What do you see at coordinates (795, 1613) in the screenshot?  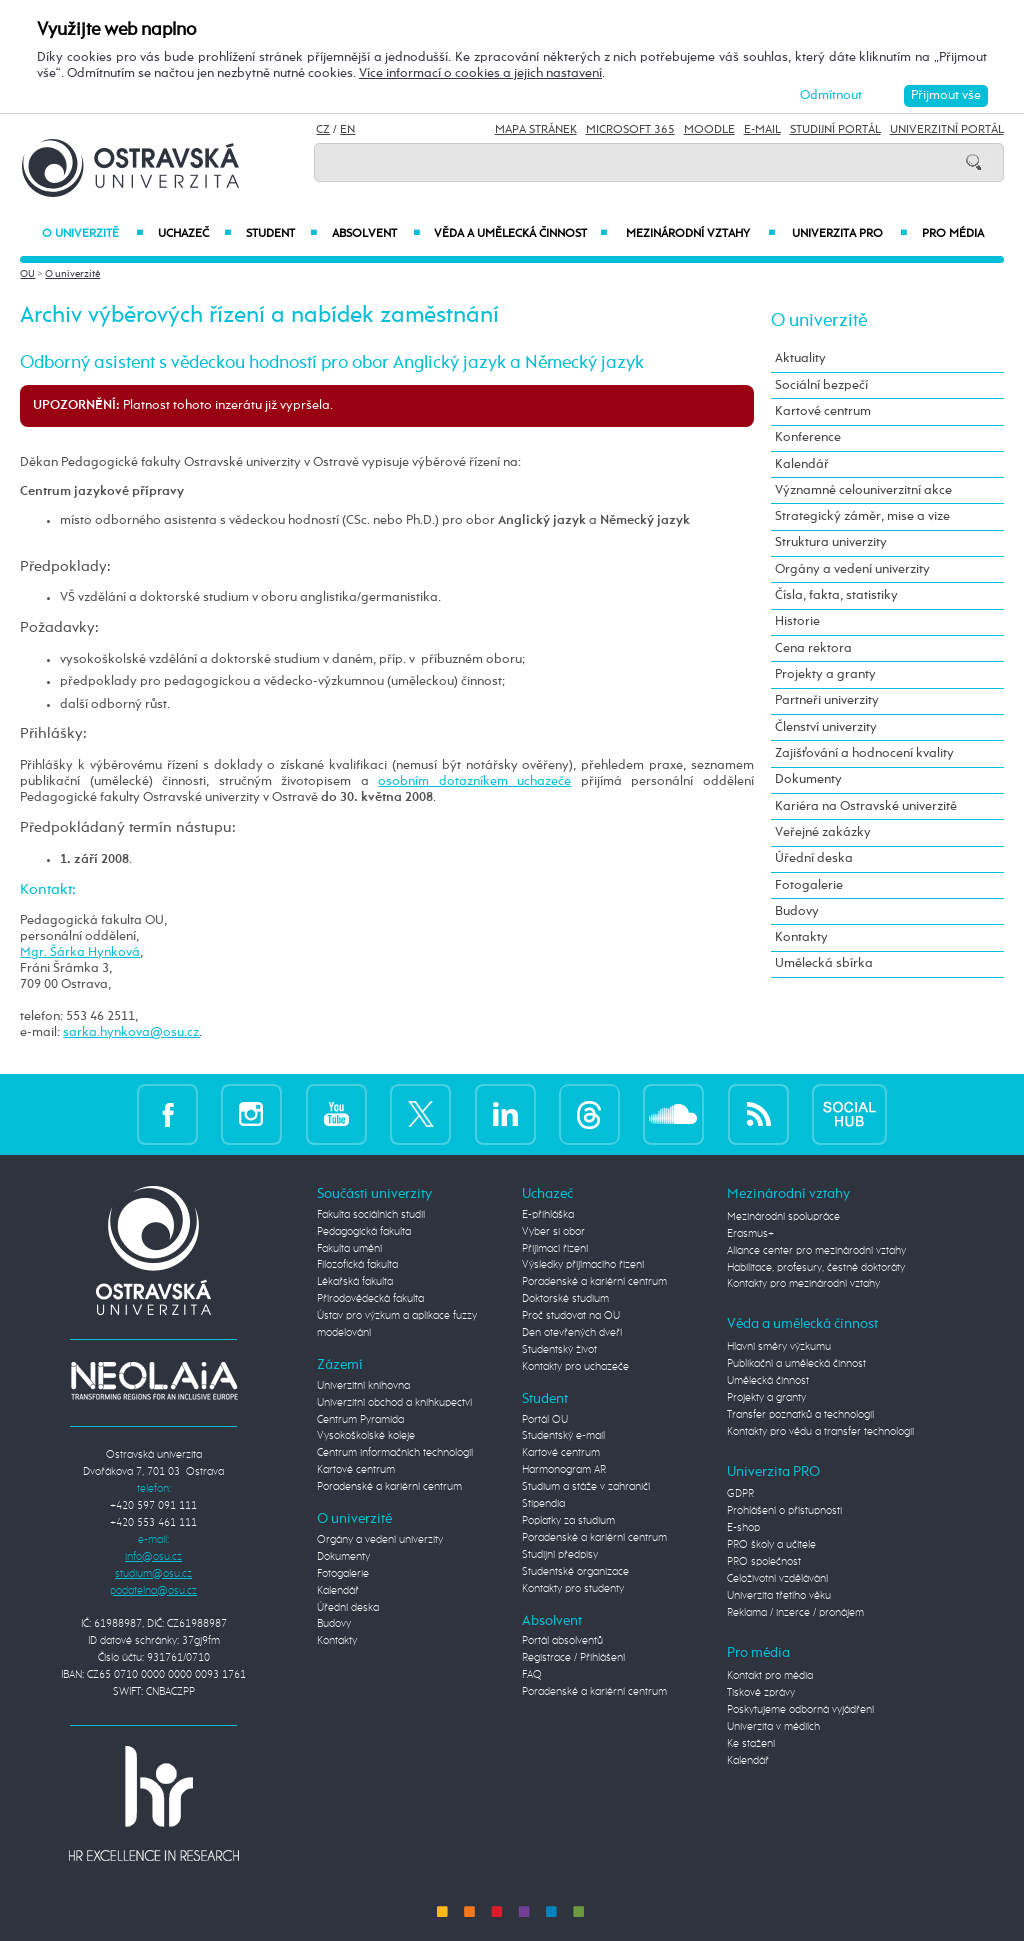 I see `Reklama / inzerce / pronájem` at bounding box center [795, 1613].